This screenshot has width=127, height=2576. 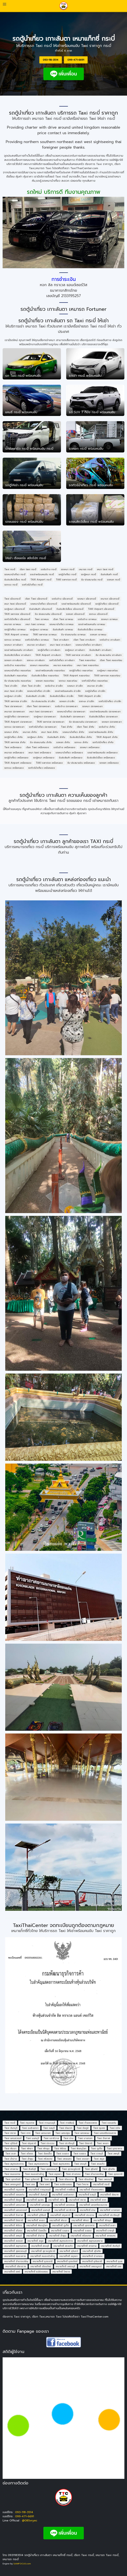 What do you see at coordinates (62, 2133) in the screenshot?
I see `Taxi นครปฐม` at bounding box center [62, 2133].